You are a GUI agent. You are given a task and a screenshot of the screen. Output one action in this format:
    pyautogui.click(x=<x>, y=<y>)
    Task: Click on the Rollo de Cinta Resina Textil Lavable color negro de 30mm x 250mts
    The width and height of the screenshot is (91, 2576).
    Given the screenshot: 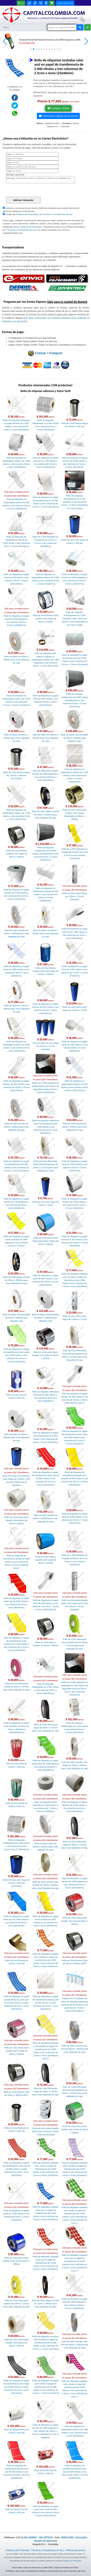 What is the action you would take?
    pyautogui.click(x=45, y=618)
    